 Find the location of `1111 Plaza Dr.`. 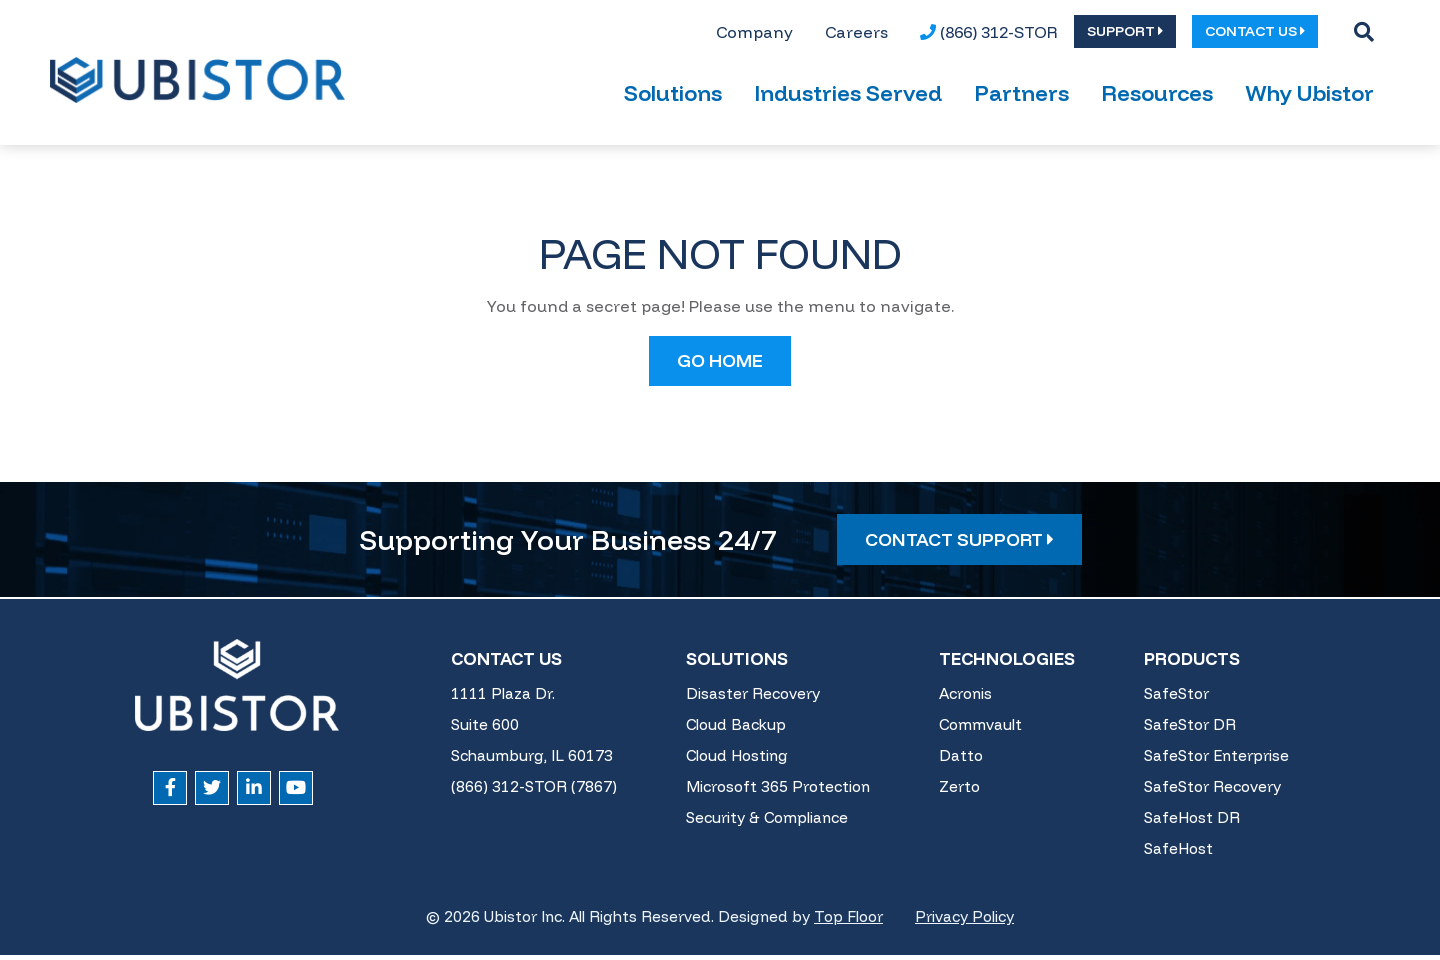

1111 Plaza Dr. is located at coordinates (503, 699).